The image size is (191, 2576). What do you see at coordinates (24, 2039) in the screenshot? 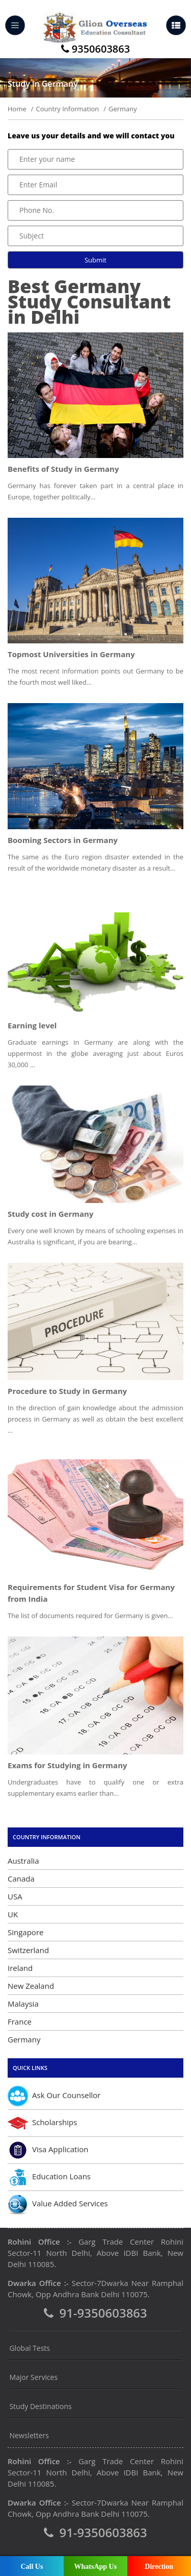
I see `Germany` at bounding box center [24, 2039].